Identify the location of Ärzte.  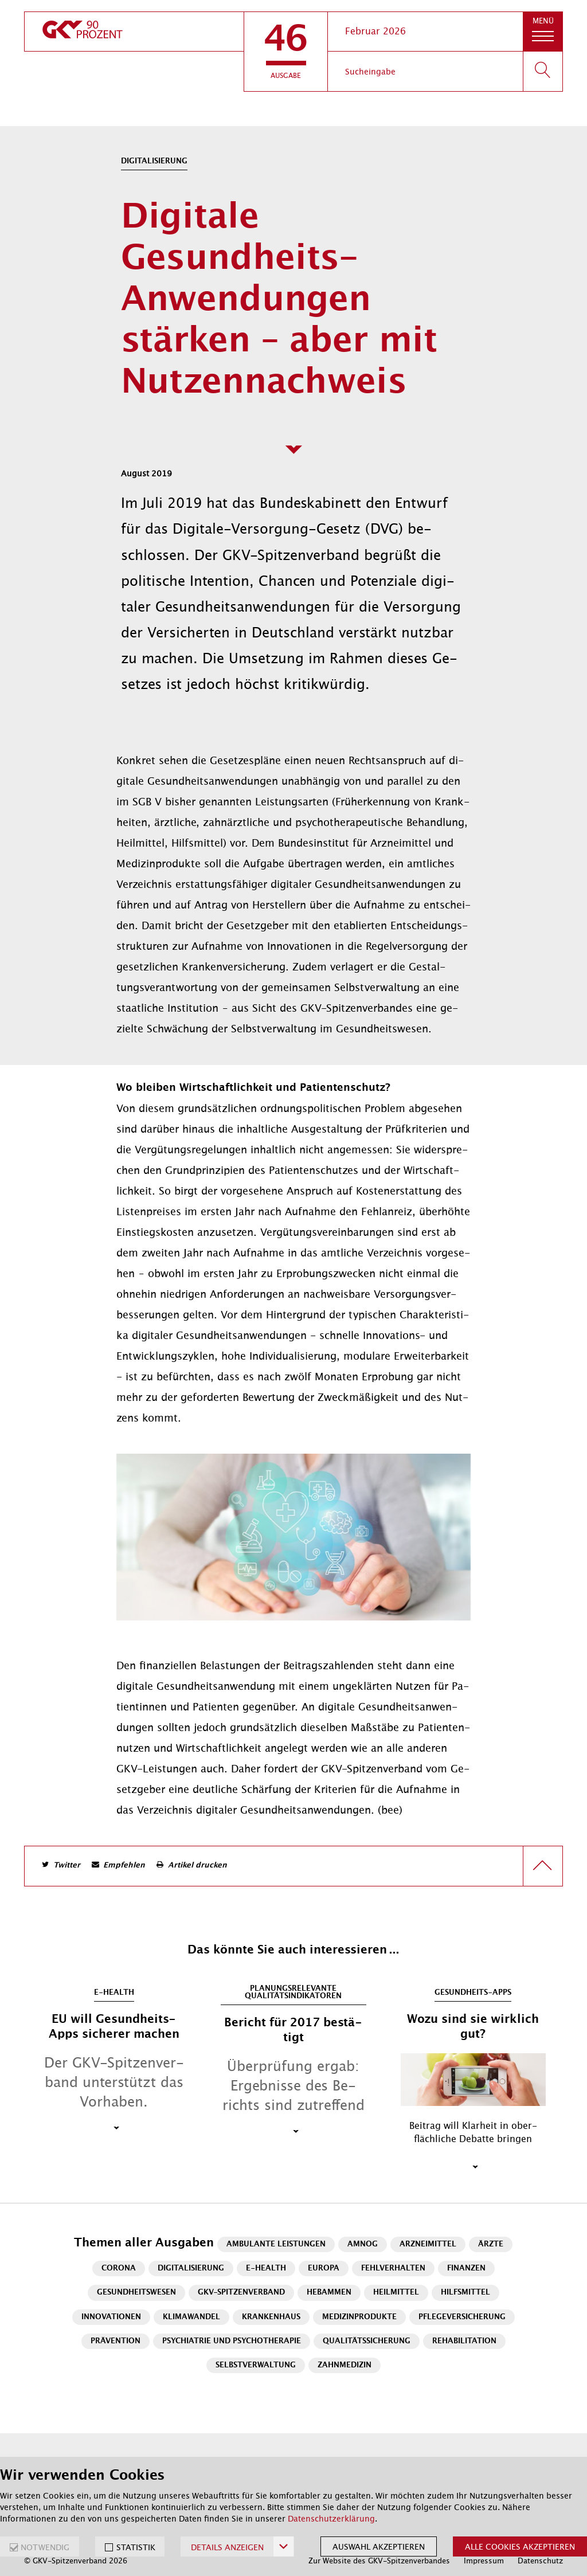
(490, 2244).